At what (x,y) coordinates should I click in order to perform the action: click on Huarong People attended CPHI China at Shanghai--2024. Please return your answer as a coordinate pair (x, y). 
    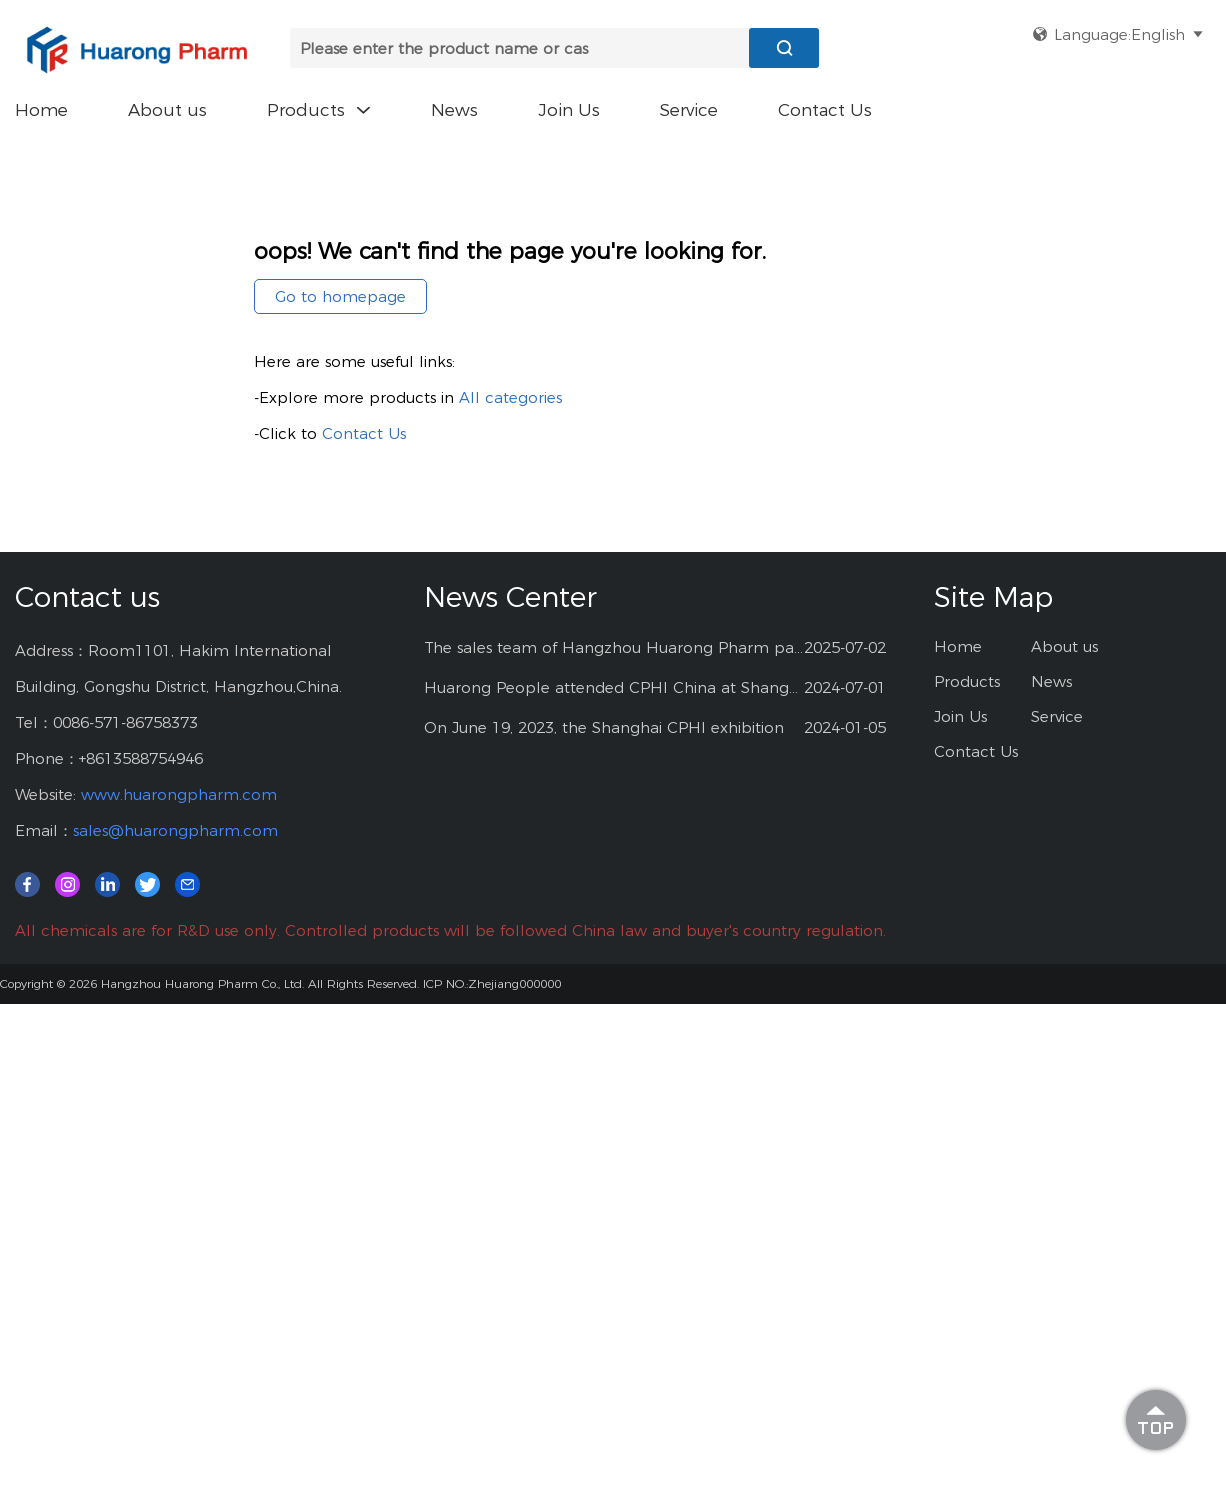
    Looking at the image, I should click on (614, 687).